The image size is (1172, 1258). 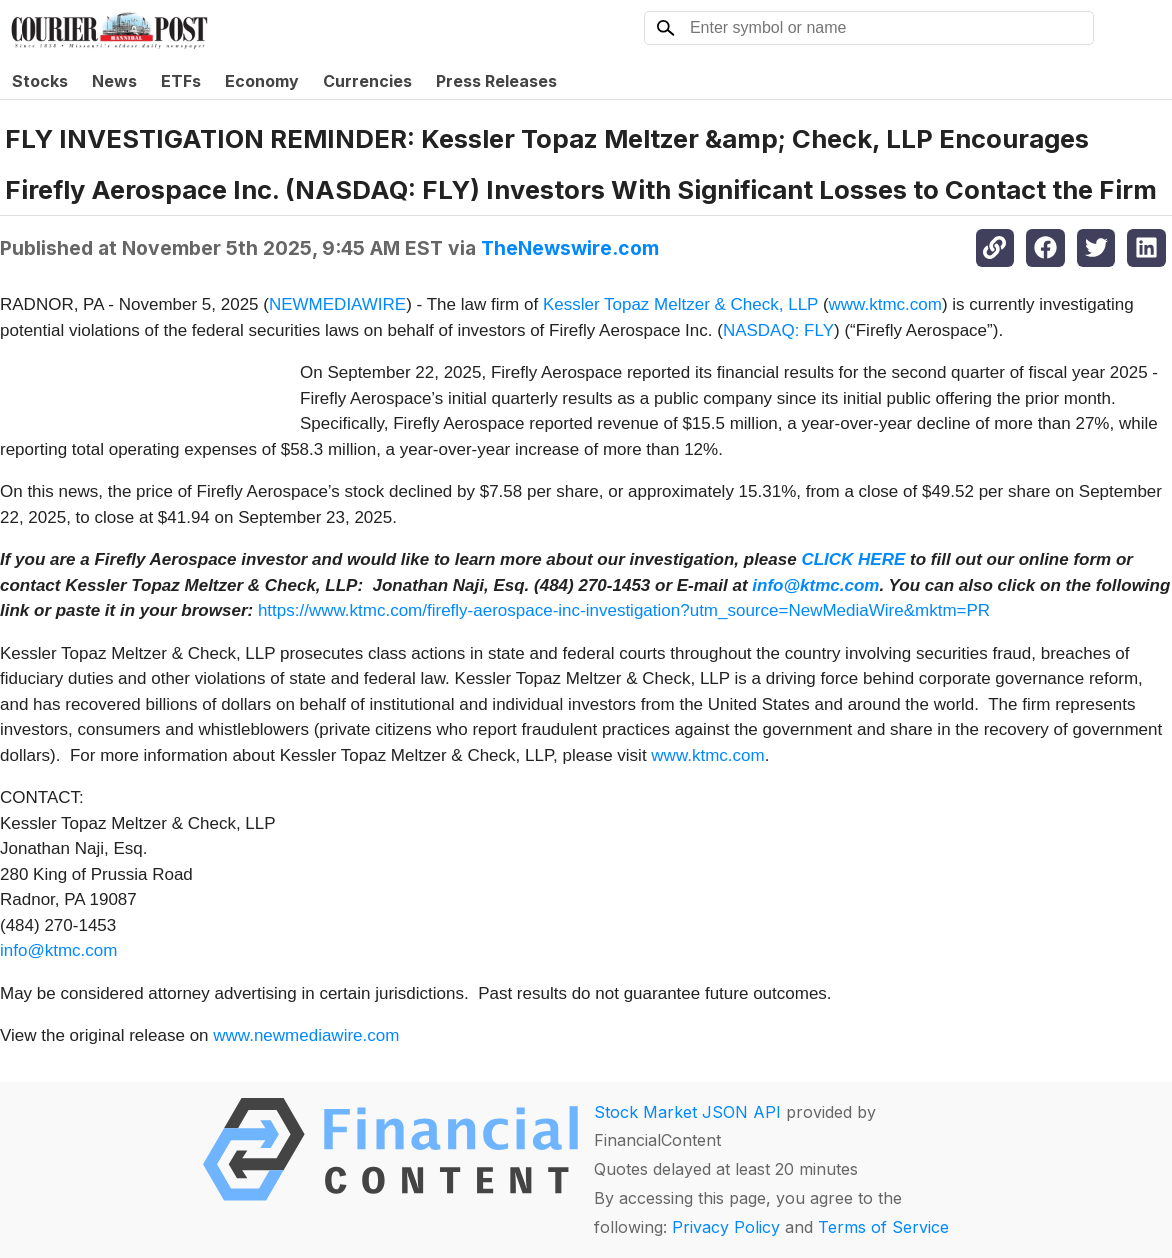 I want to click on info@ktmc.com, so click(x=58, y=950).